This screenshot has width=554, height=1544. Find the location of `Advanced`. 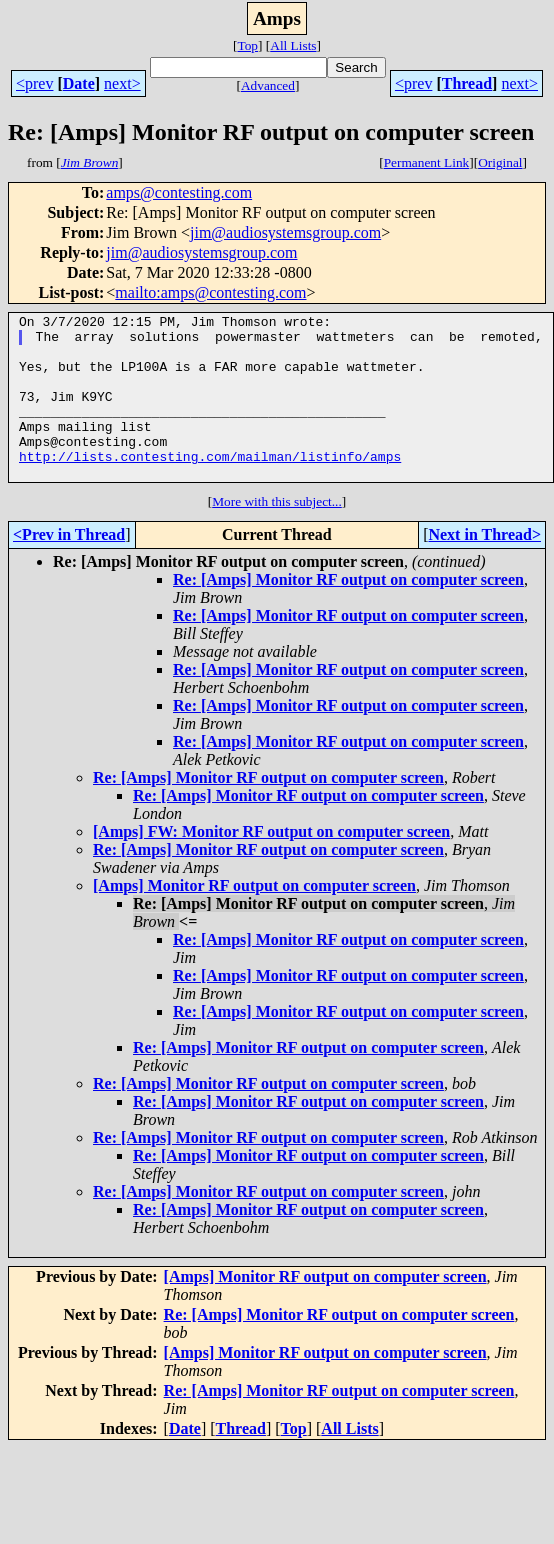

Advanced is located at coordinates (268, 85).